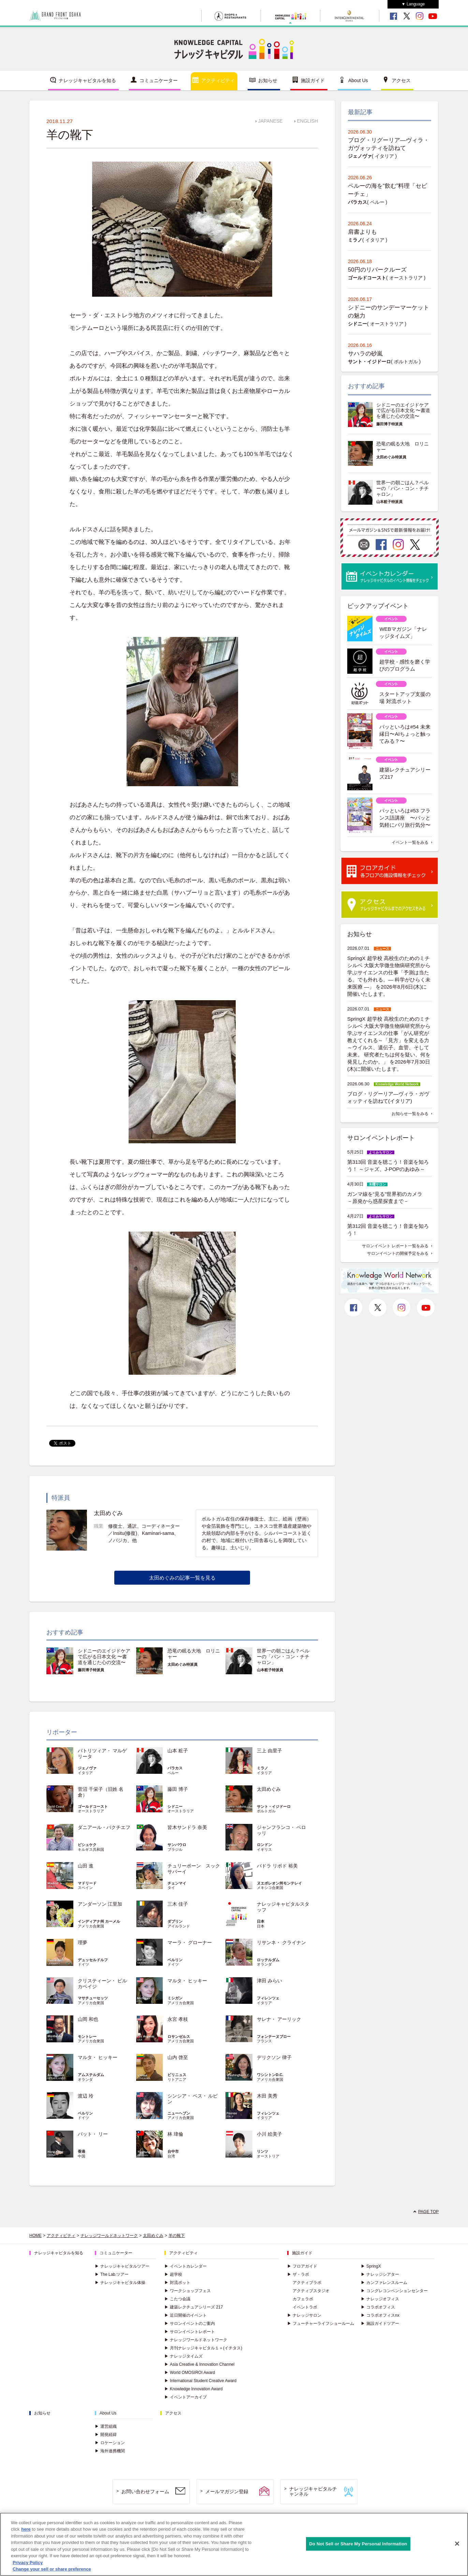 The width and height of the screenshot is (468, 2576). Describe the element at coordinates (303, 2299) in the screenshot. I see `カフェラボ` at that location.